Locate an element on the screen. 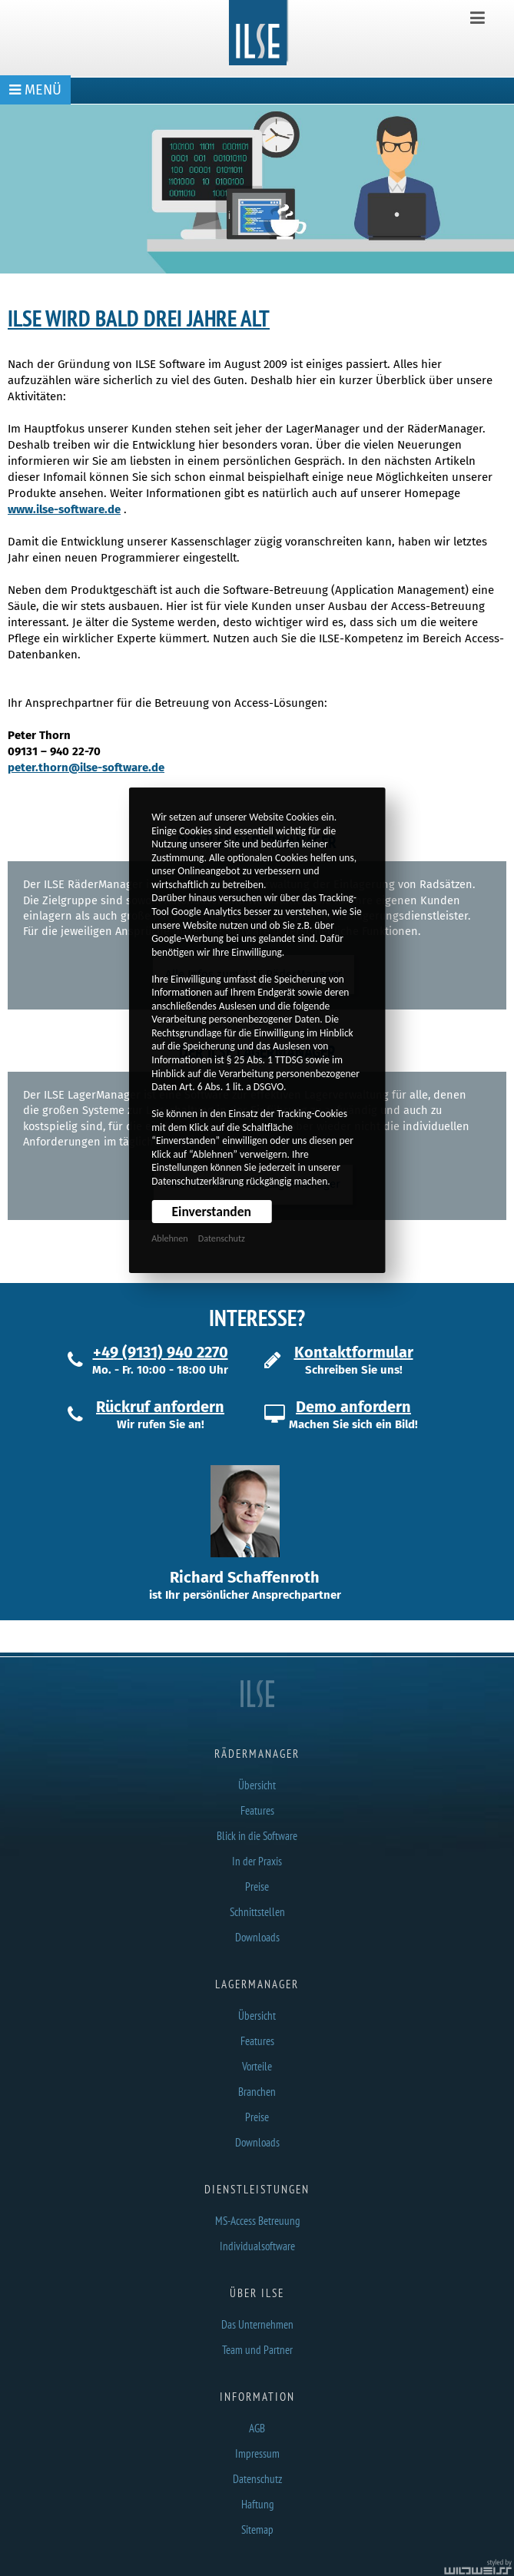 This screenshot has height=2576, width=514. Sitemap is located at coordinates (257, 2529).